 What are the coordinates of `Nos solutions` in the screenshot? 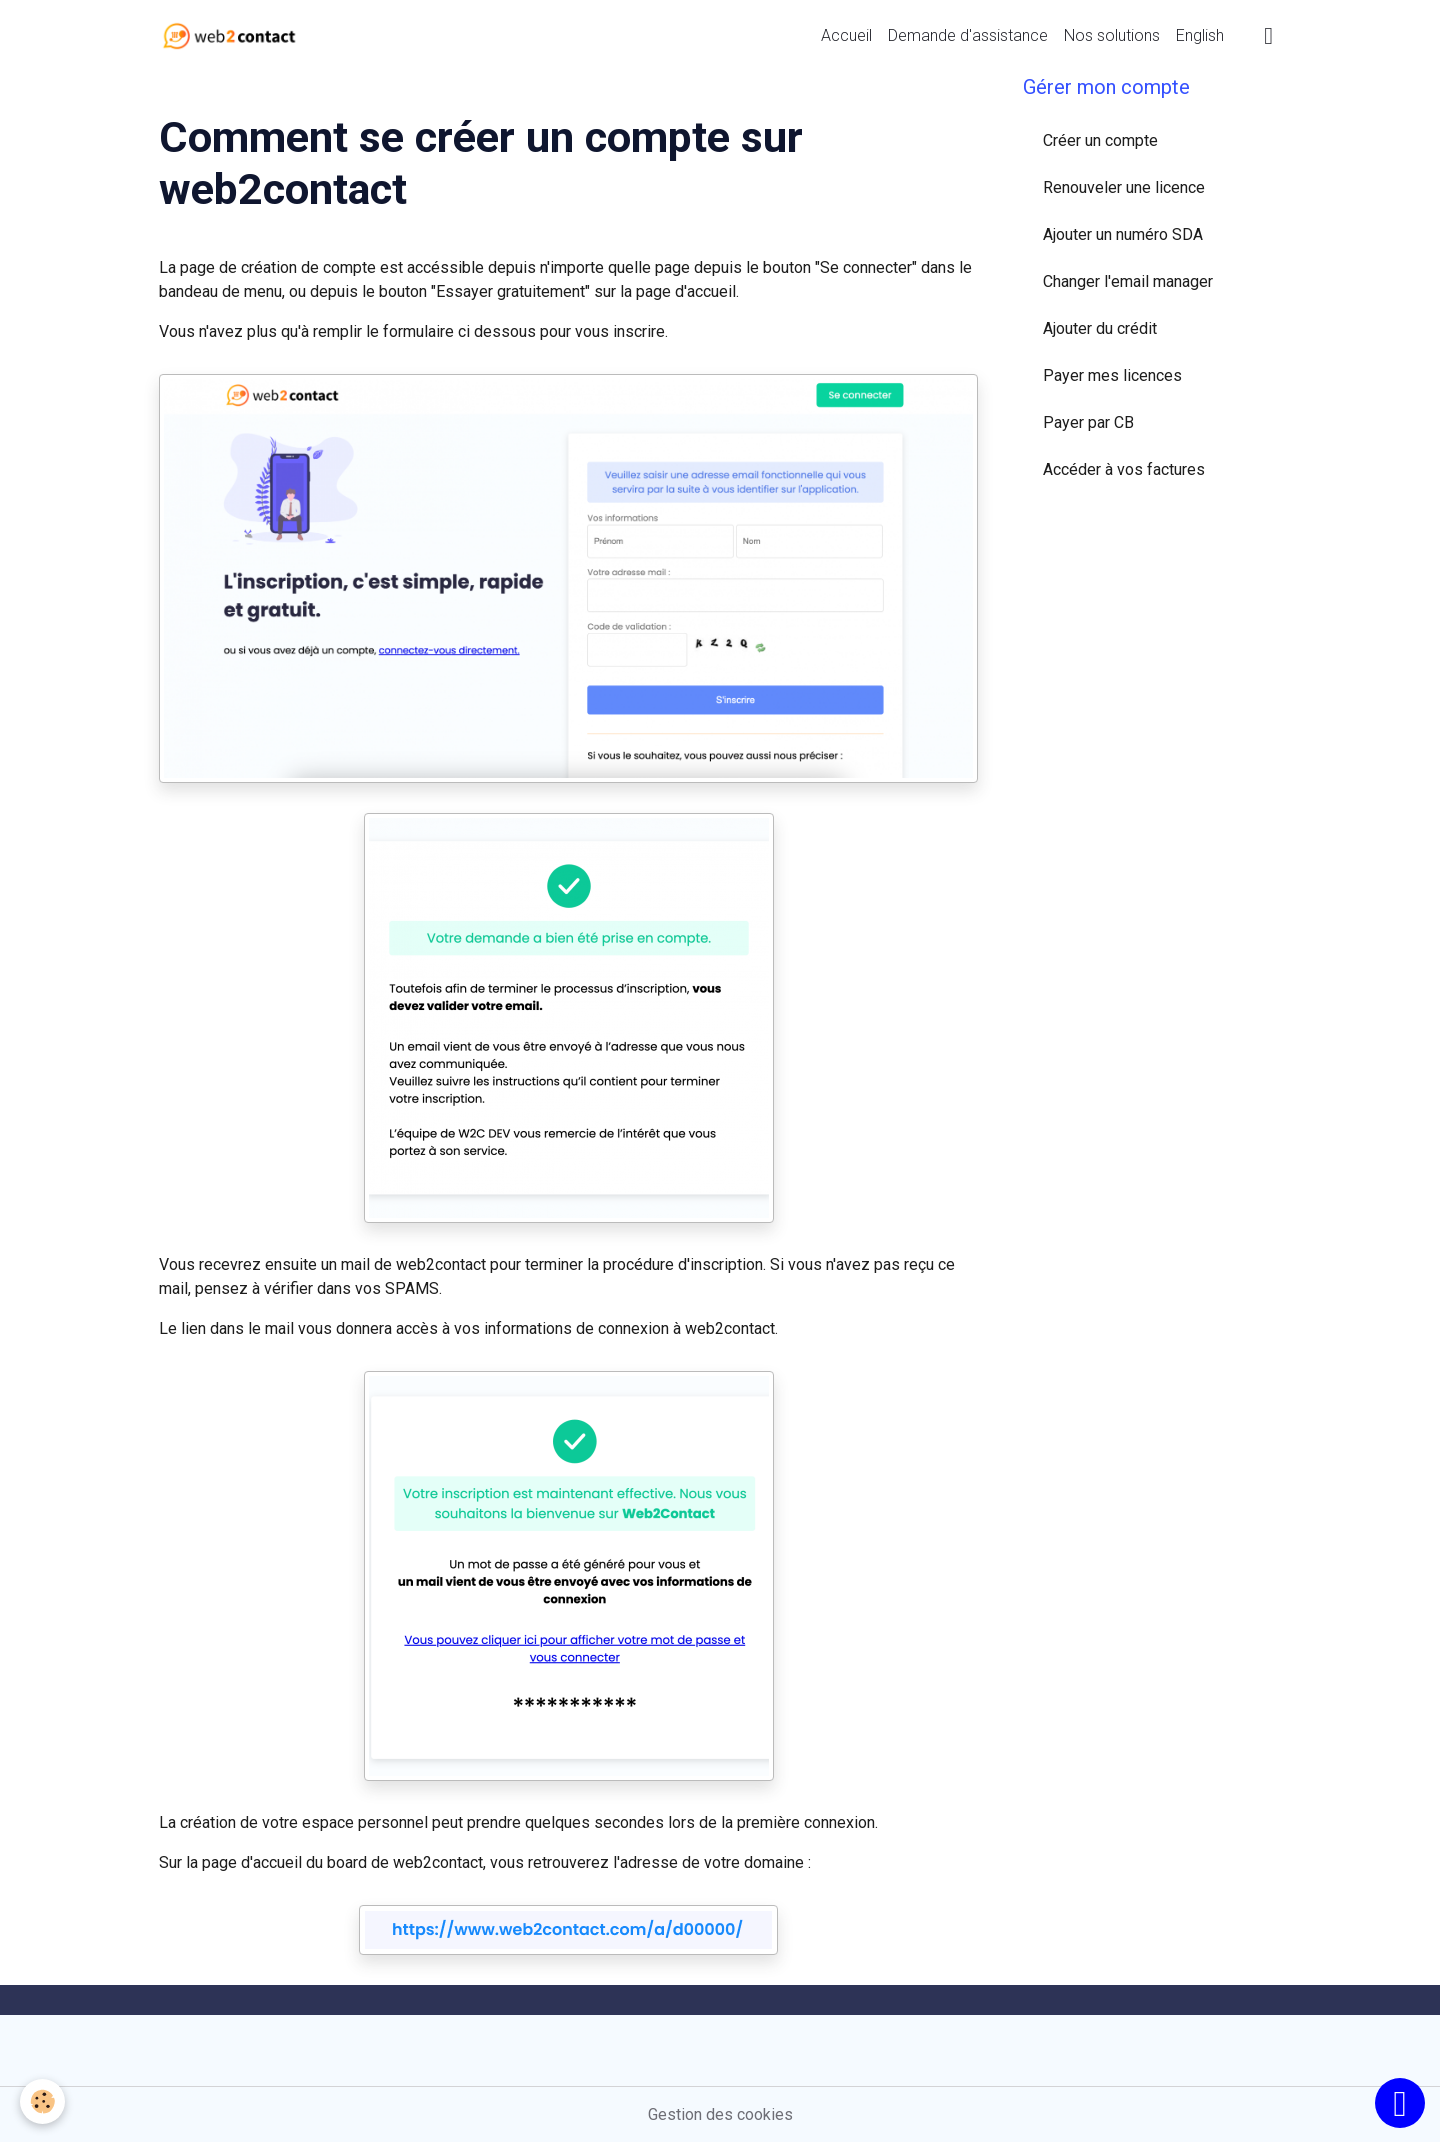 It's located at (1112, 35).